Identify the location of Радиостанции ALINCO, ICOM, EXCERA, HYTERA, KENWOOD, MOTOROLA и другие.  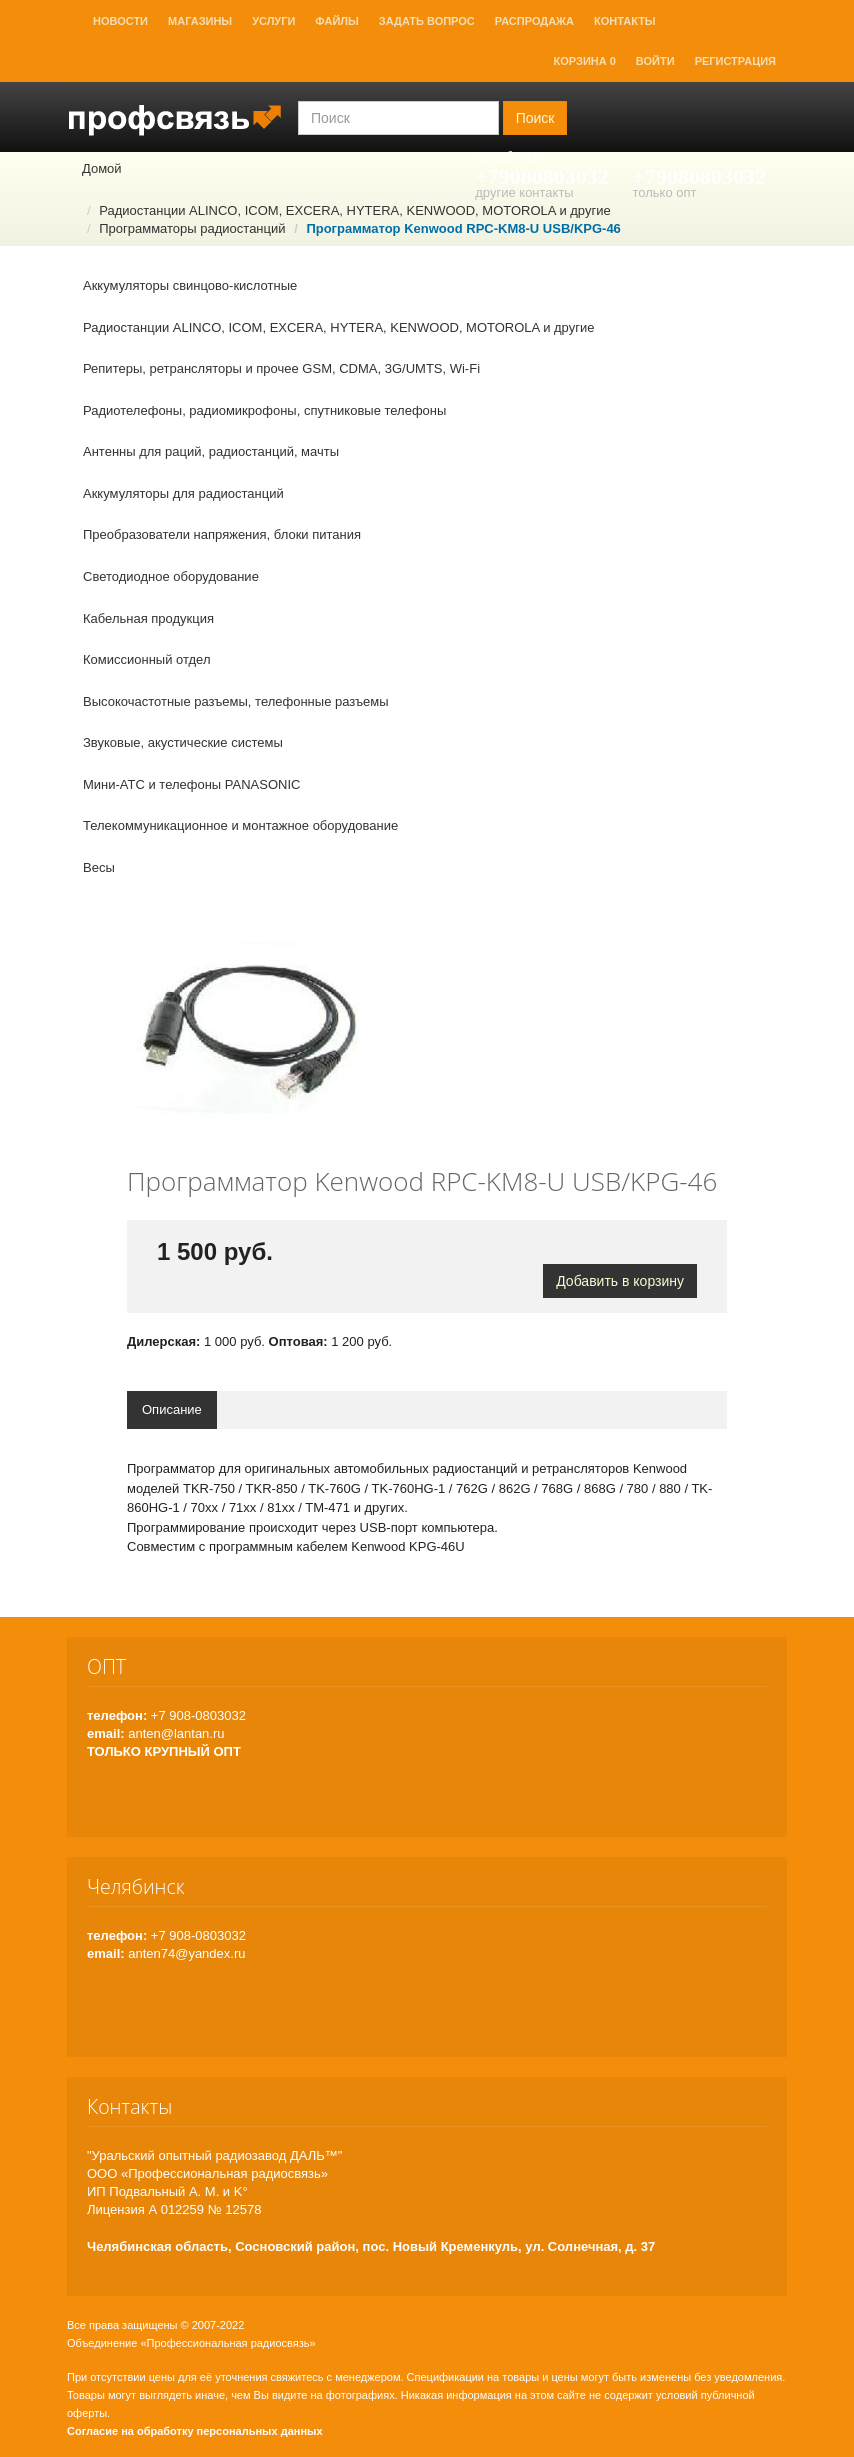
(354, 210).